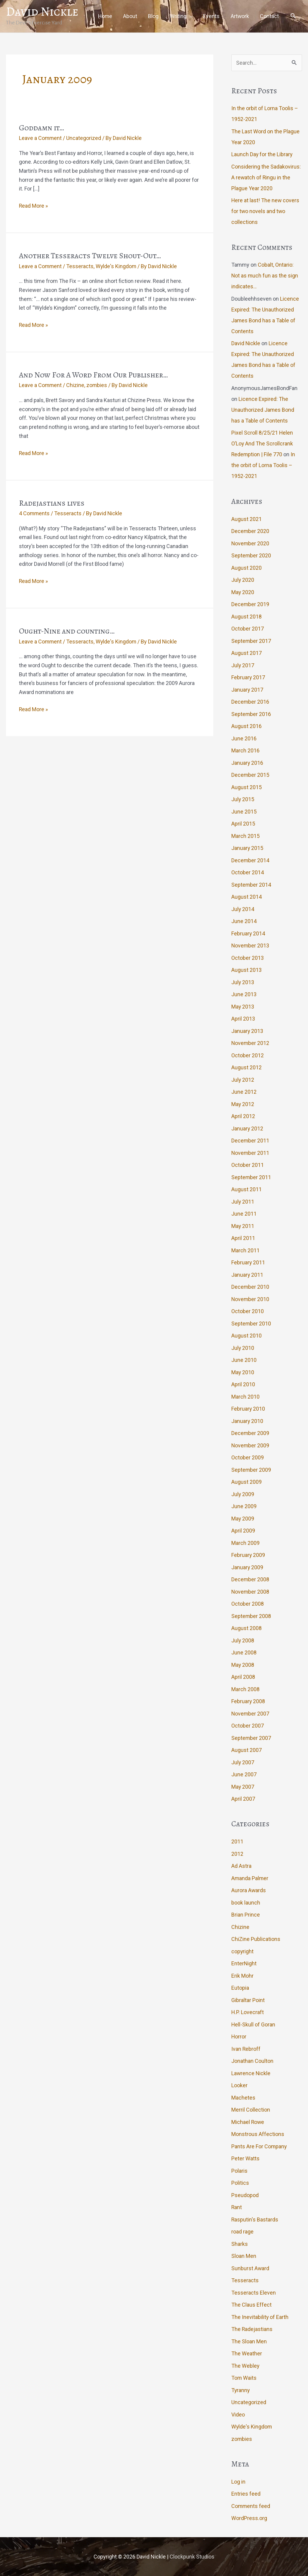 The height and width of the screenshot is (2576, 308). I want to click on Tom Waits, so click(244, 2378).